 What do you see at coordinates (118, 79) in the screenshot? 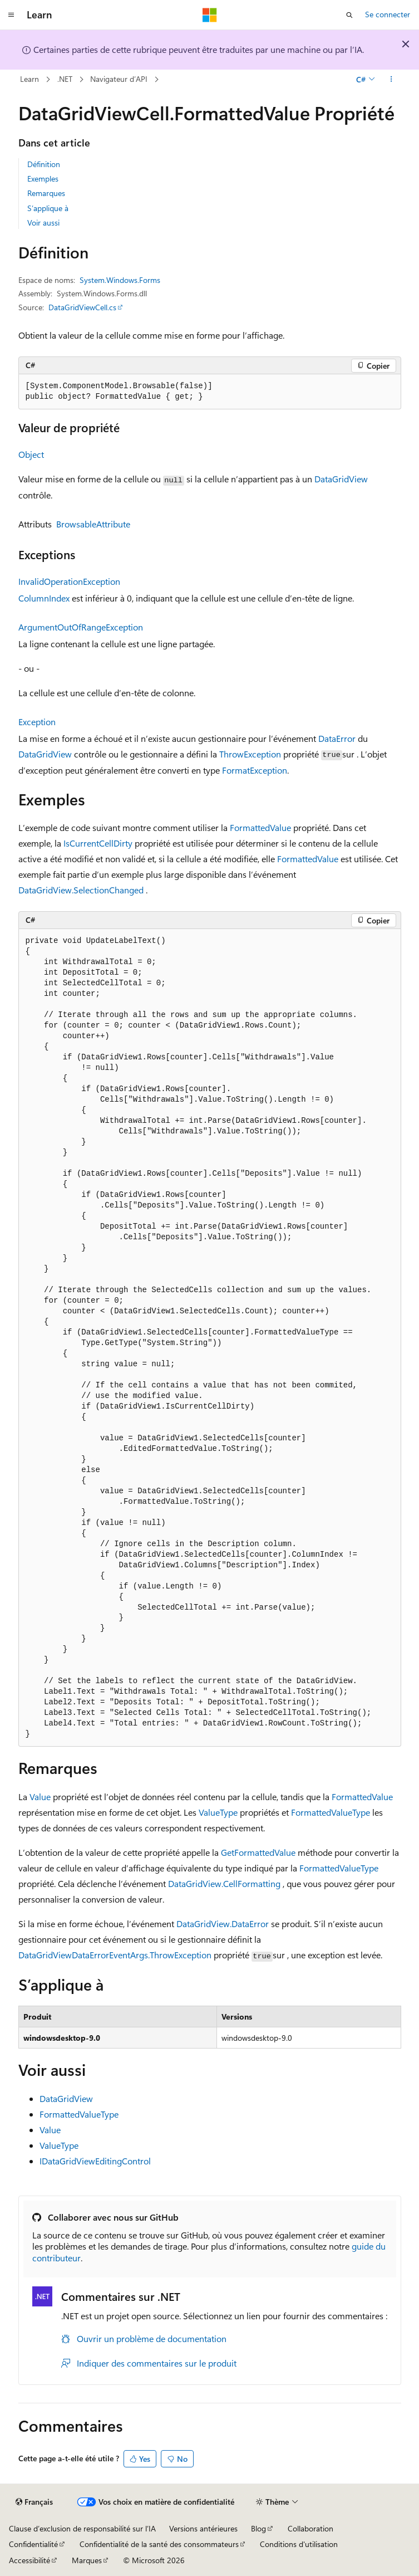
I see `Navigateur d’API` at bounding box center [118, 79].